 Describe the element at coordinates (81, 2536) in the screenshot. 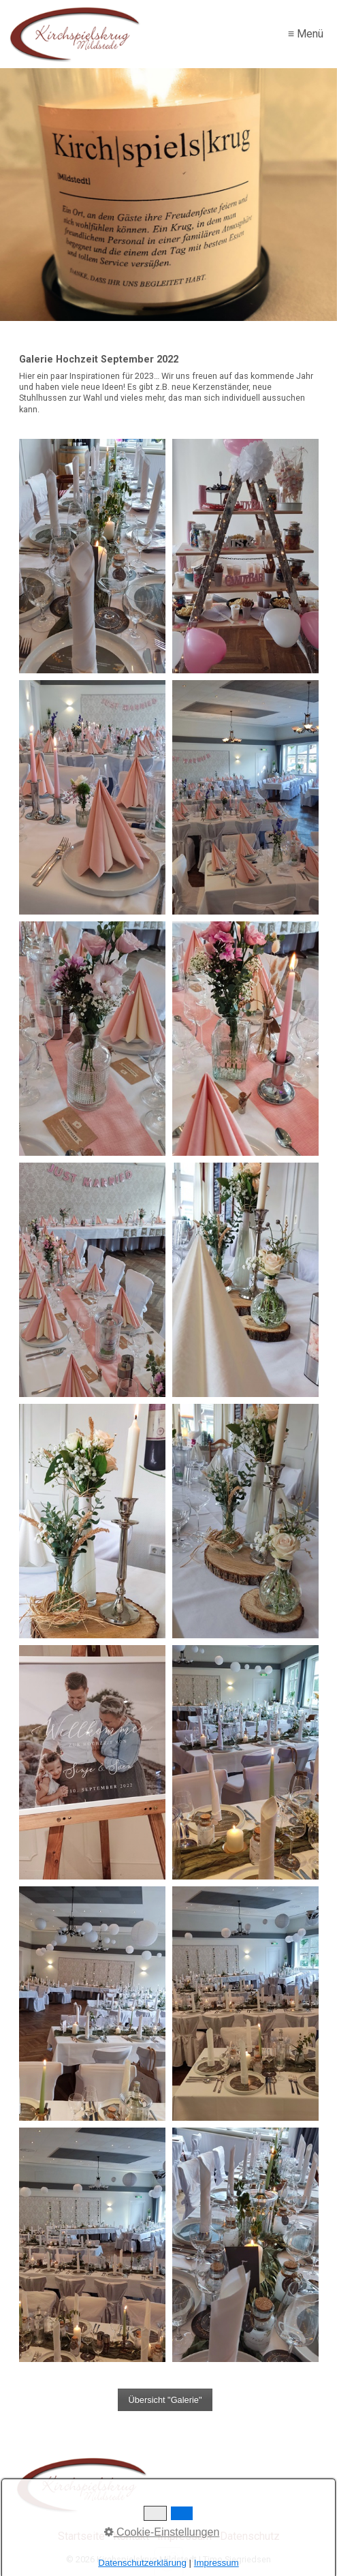

I see `Startseite` at that location.